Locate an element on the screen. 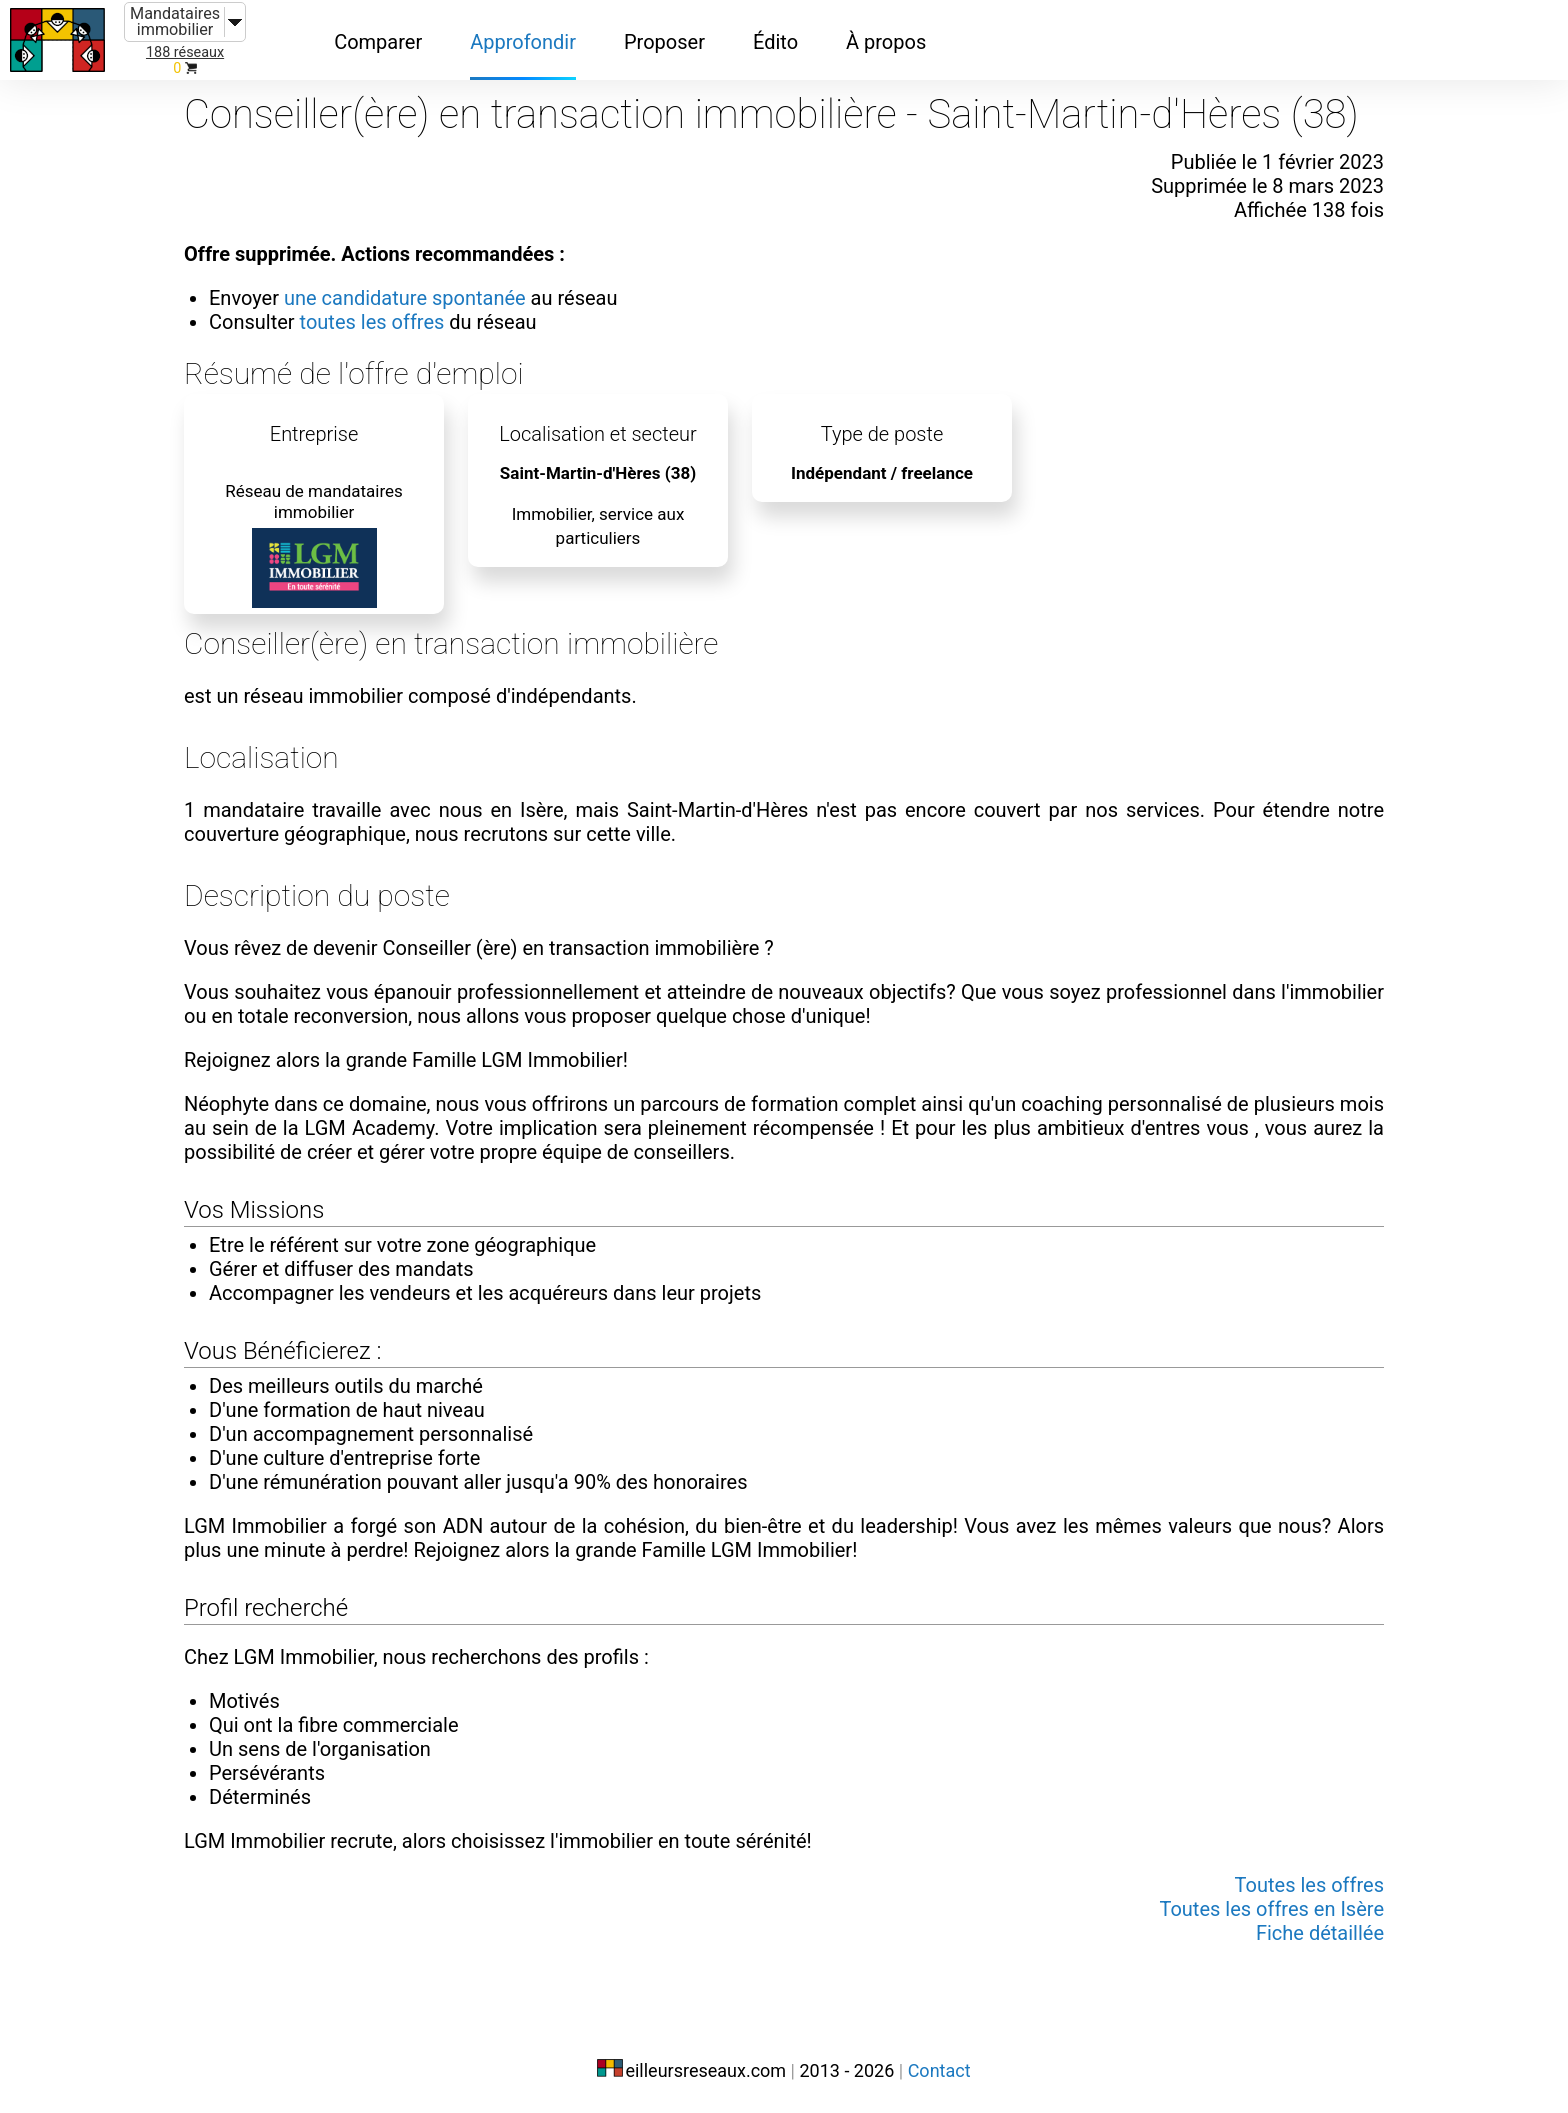 Image resolution: width=1568 pixels, height=2113 pixels. Toutes les offres is located at coordinates (1309, 1885).